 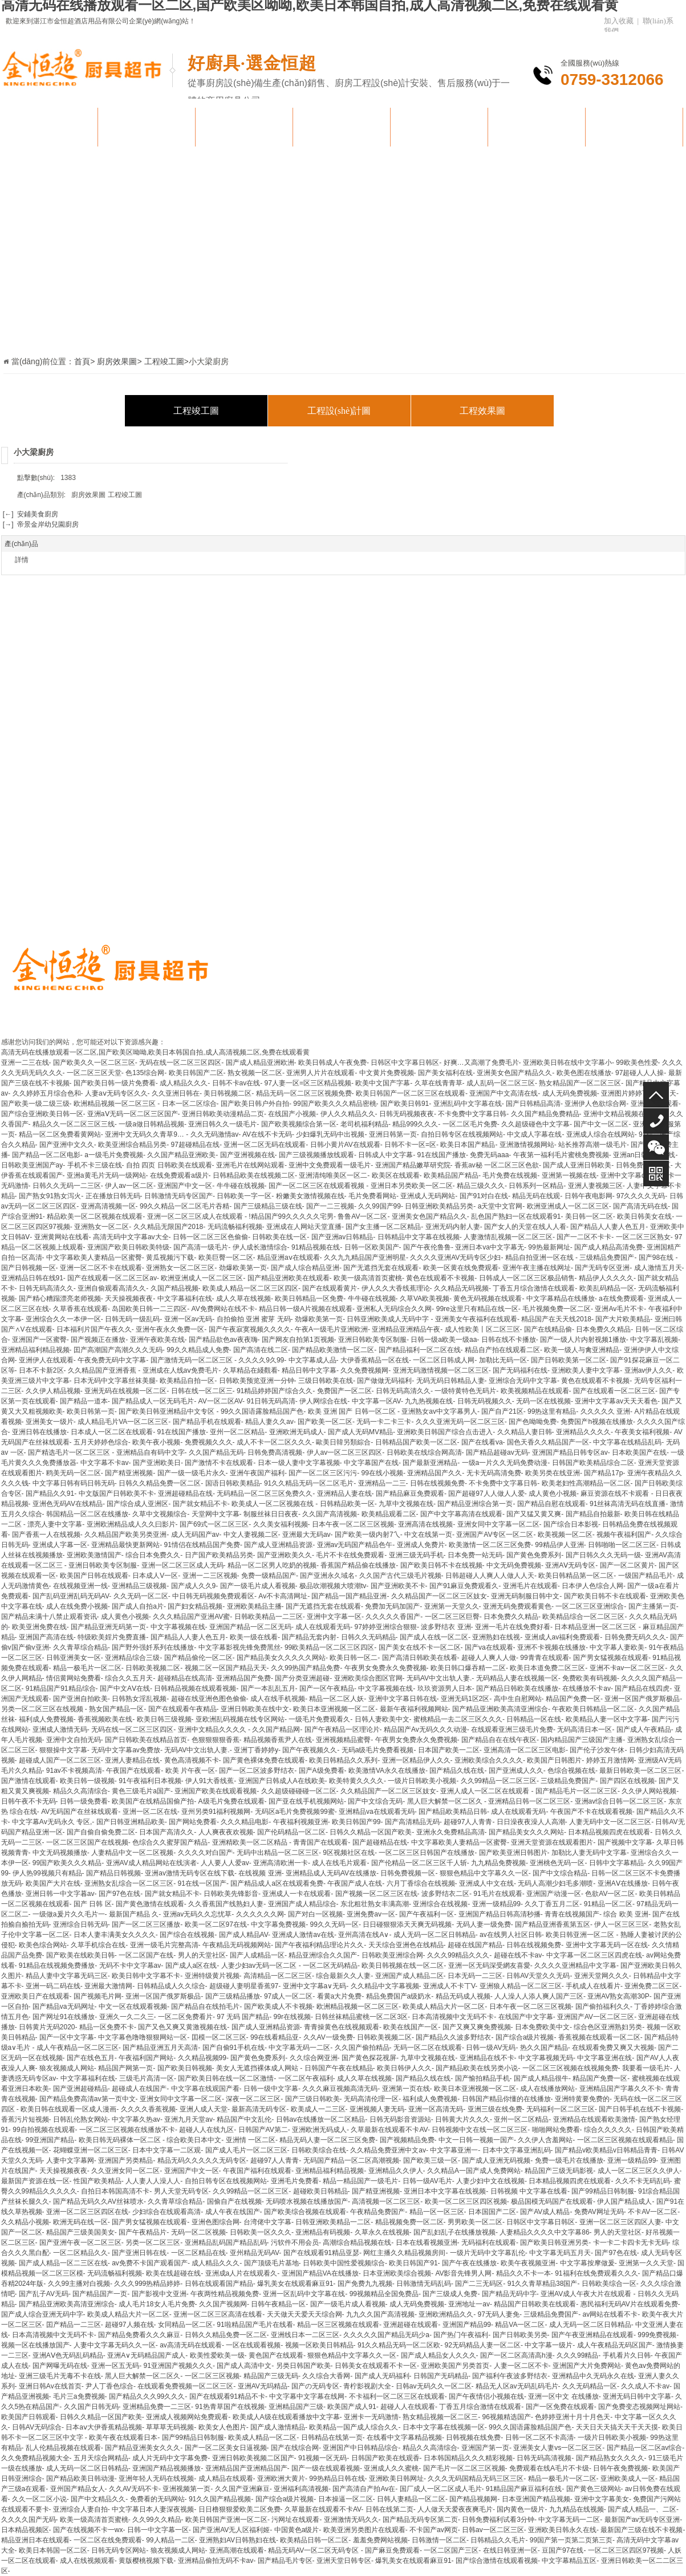 I want to click on 亚洲国产中文高清在线, so click(x=503, y=1093).